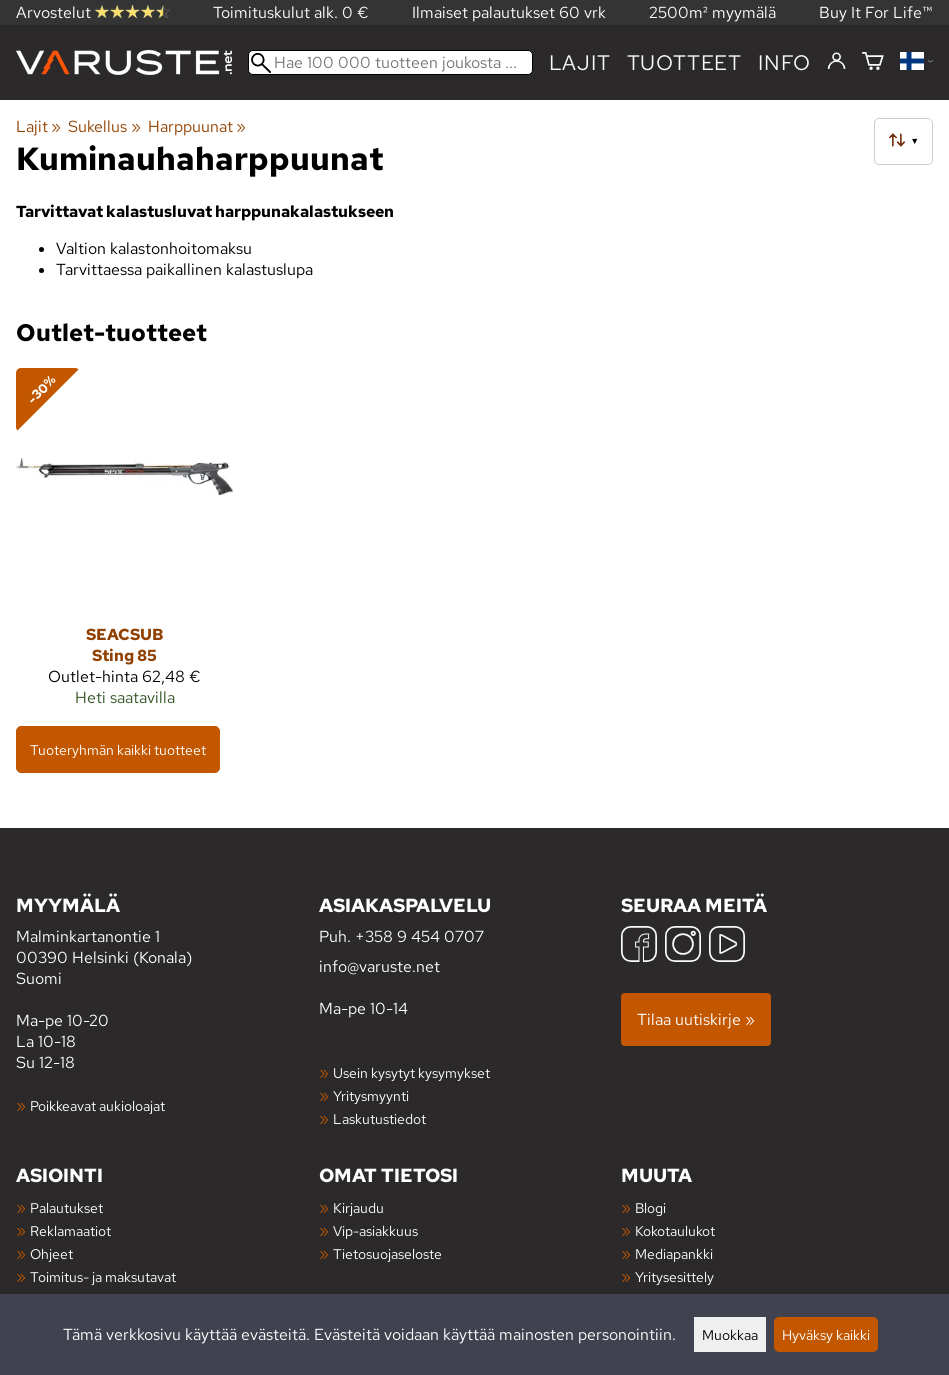 This screenshot has height=1375, width=949. What do you see at coordinates (379, 1118) in the screenshot?
I see `Laskutustiedot` at bounding box center [379, 1118].